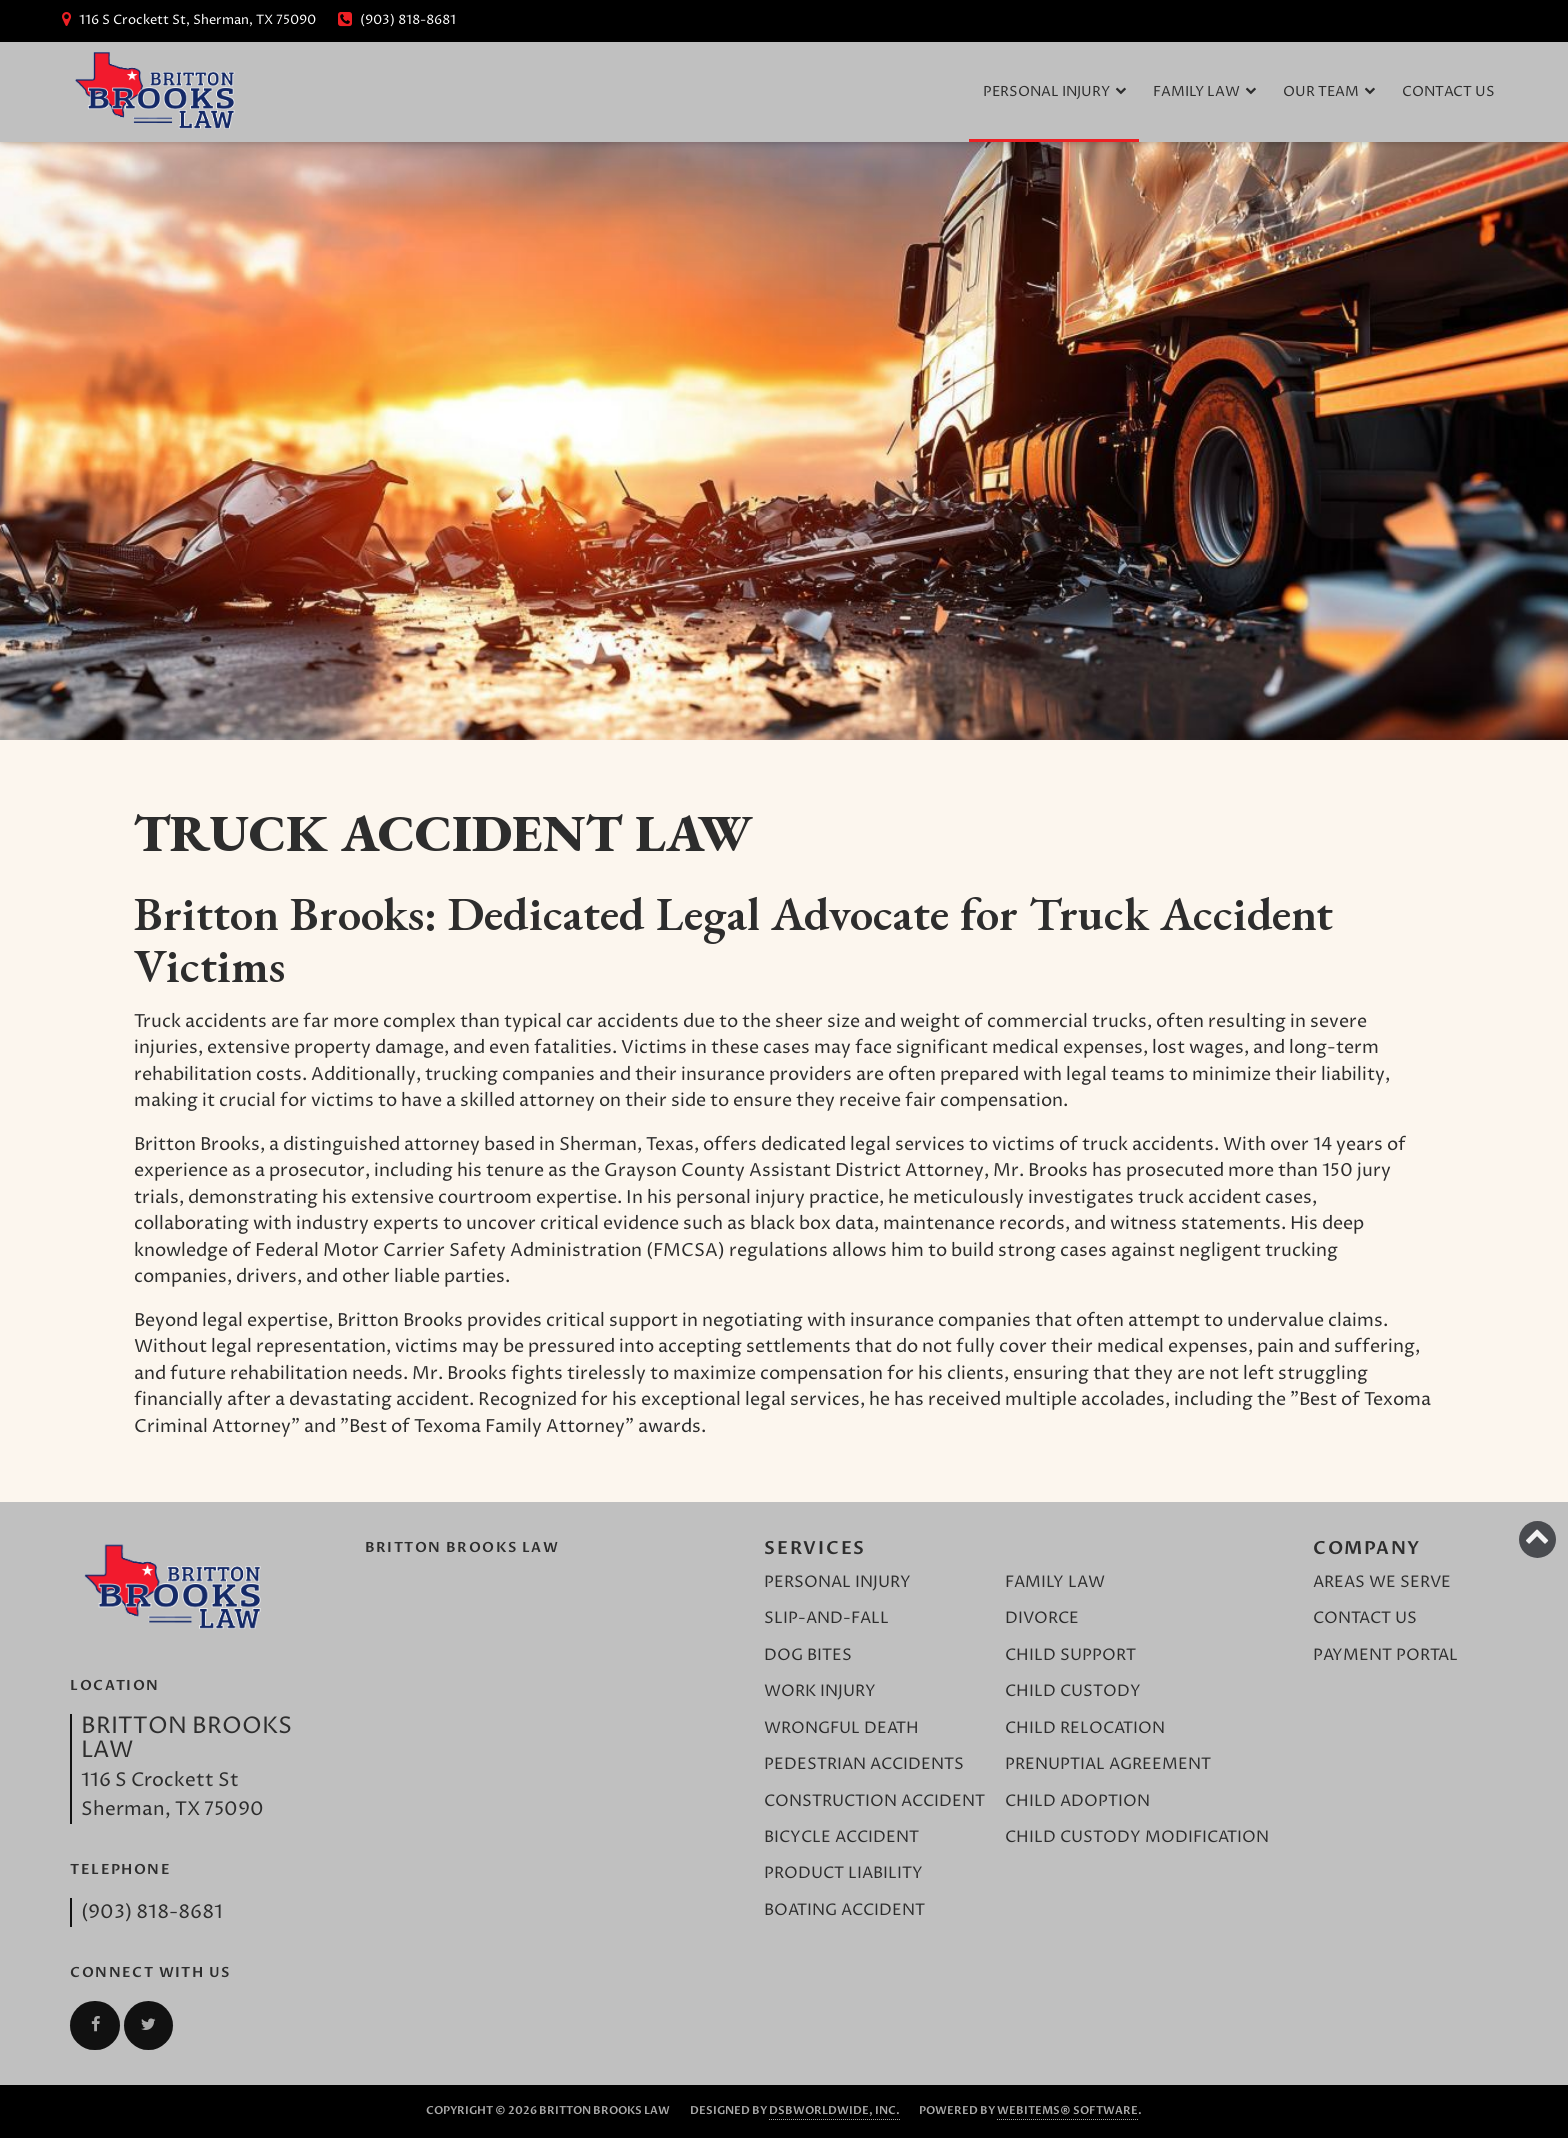 The height and width of the screenshot is (2138, 1568). Describe the element at coordinates (1448, 92) in the screenshot. I see `Contact Us` at that location.